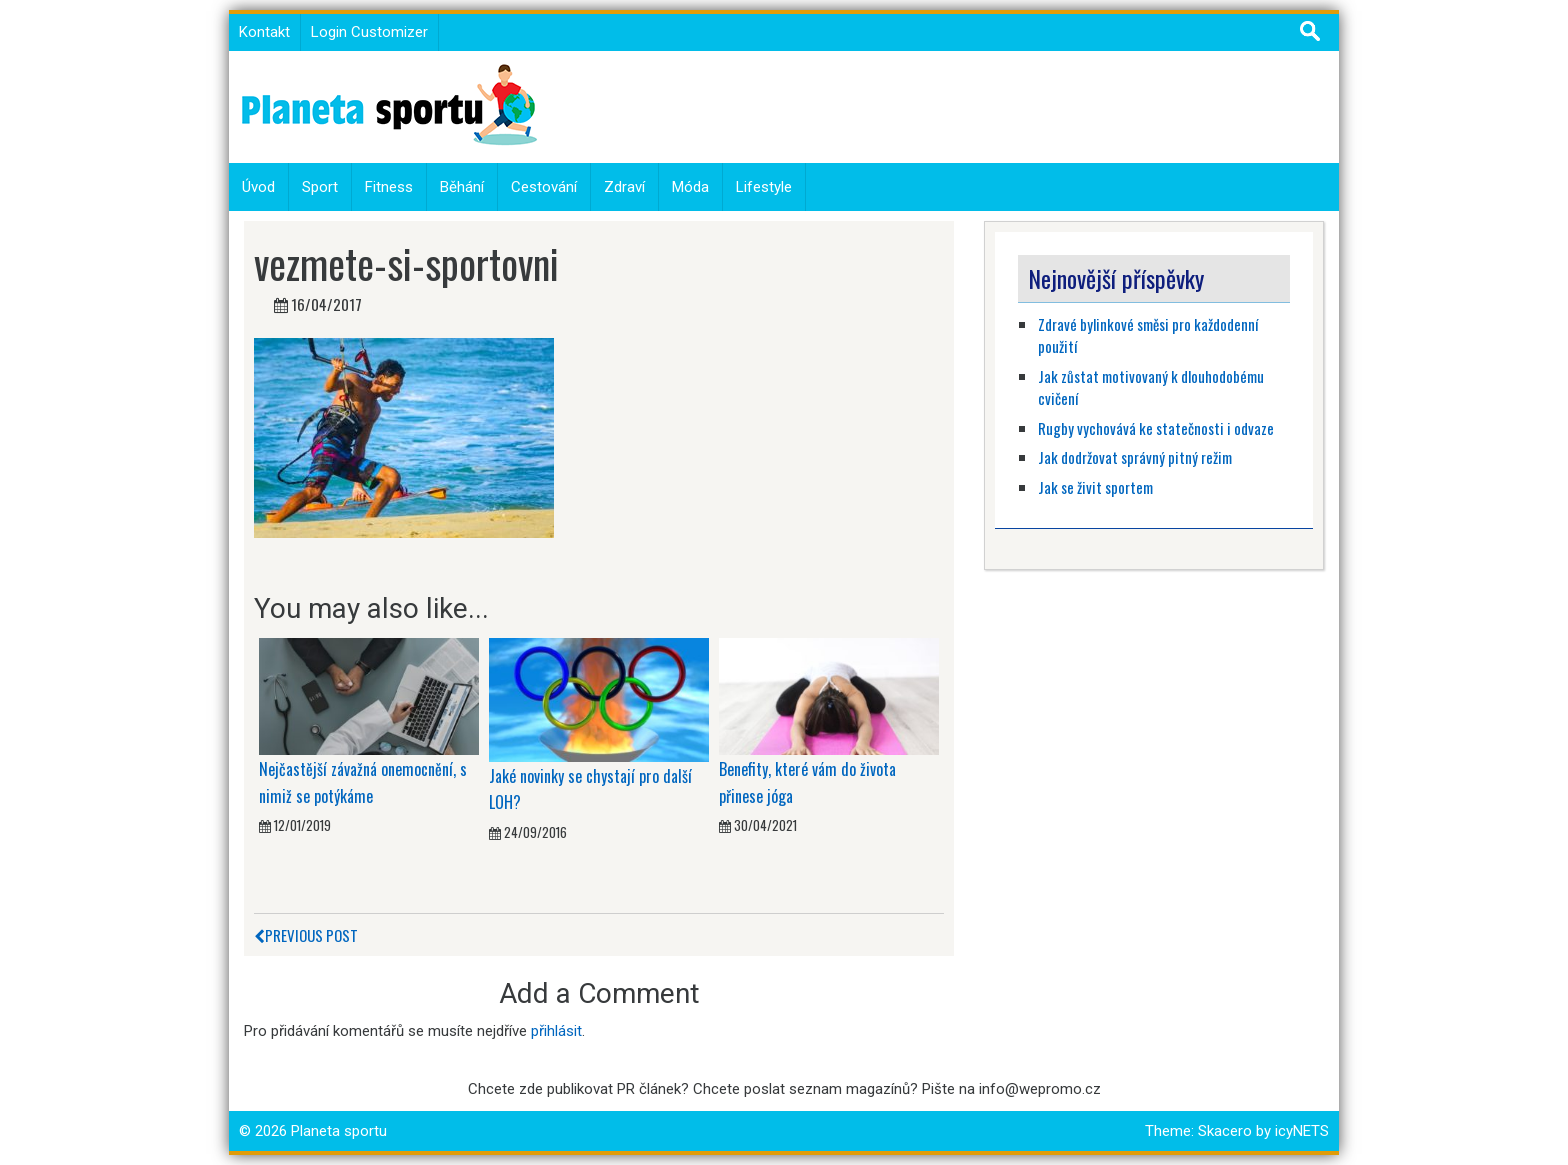 The image size is (1568, 1165). I want to click on Běhání, so click(462, 187).